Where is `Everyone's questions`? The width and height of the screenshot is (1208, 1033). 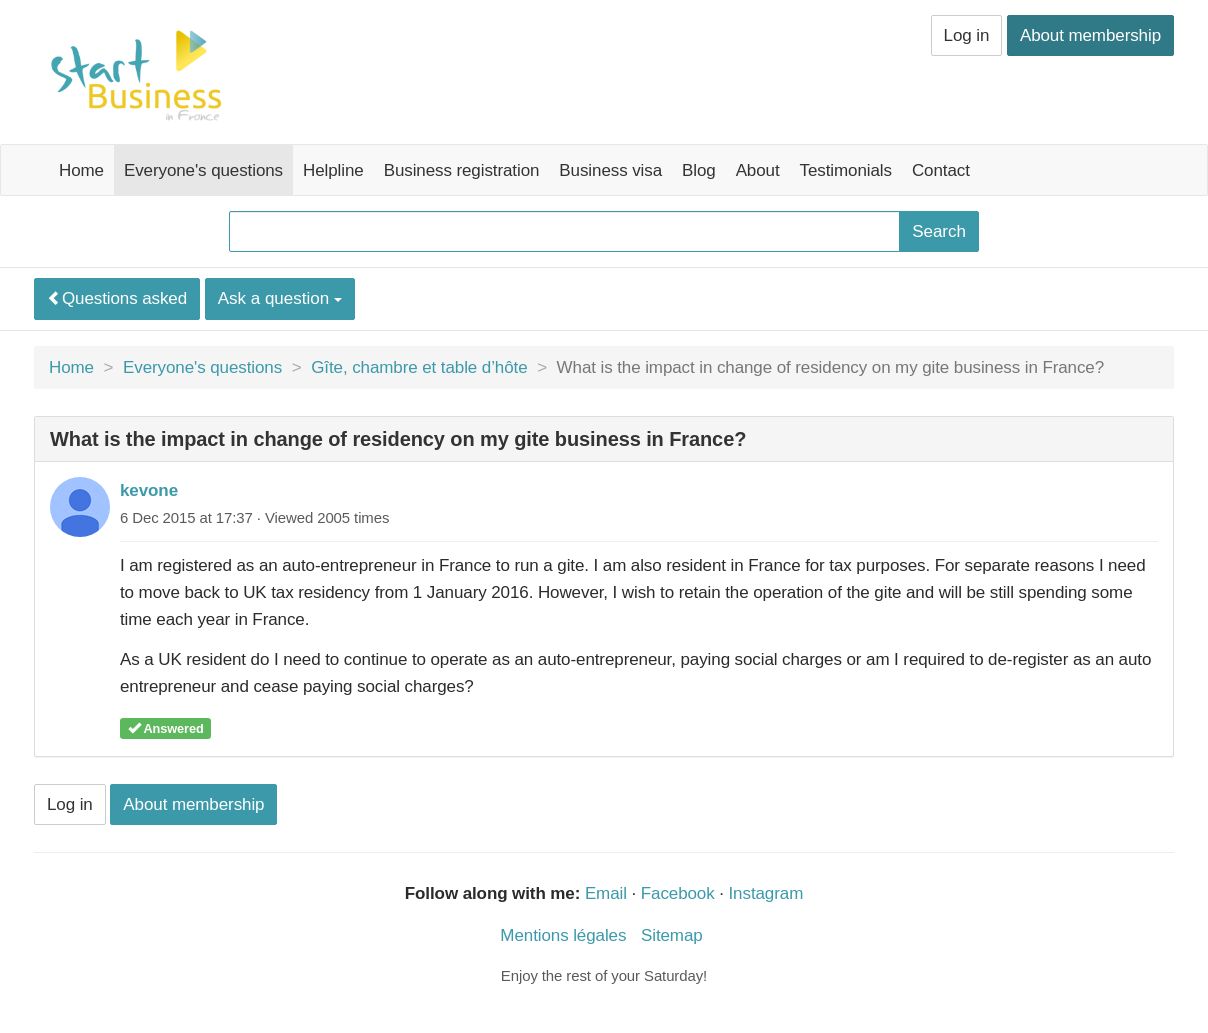
Everyone's questions is located at coordinates (203, 170).